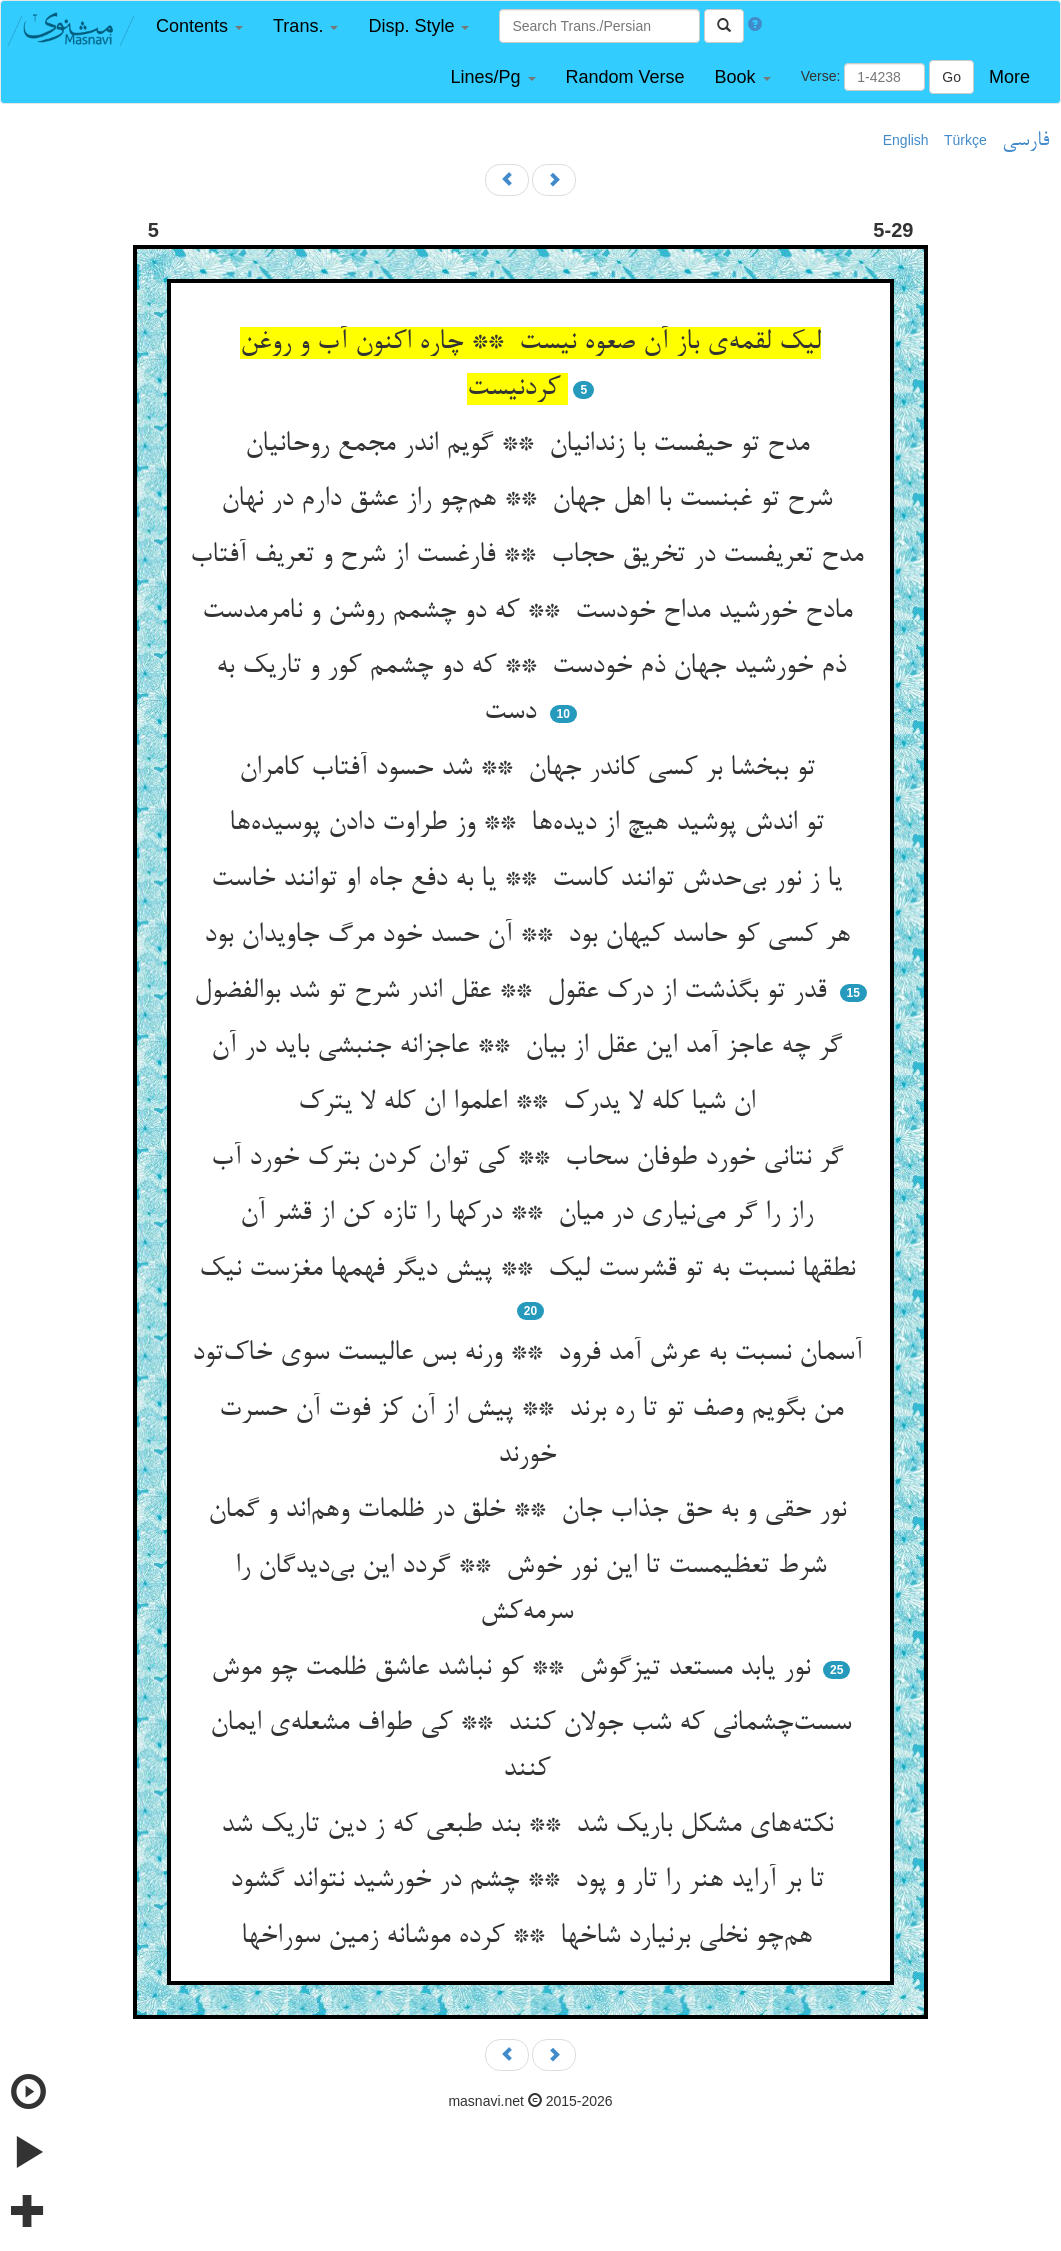 This screenshot has height=2251, width=1061. I want to click on تو ببخشا بر کسی کاندر جهان ** شد حسود آفتاب کامران, so click(531, 769).